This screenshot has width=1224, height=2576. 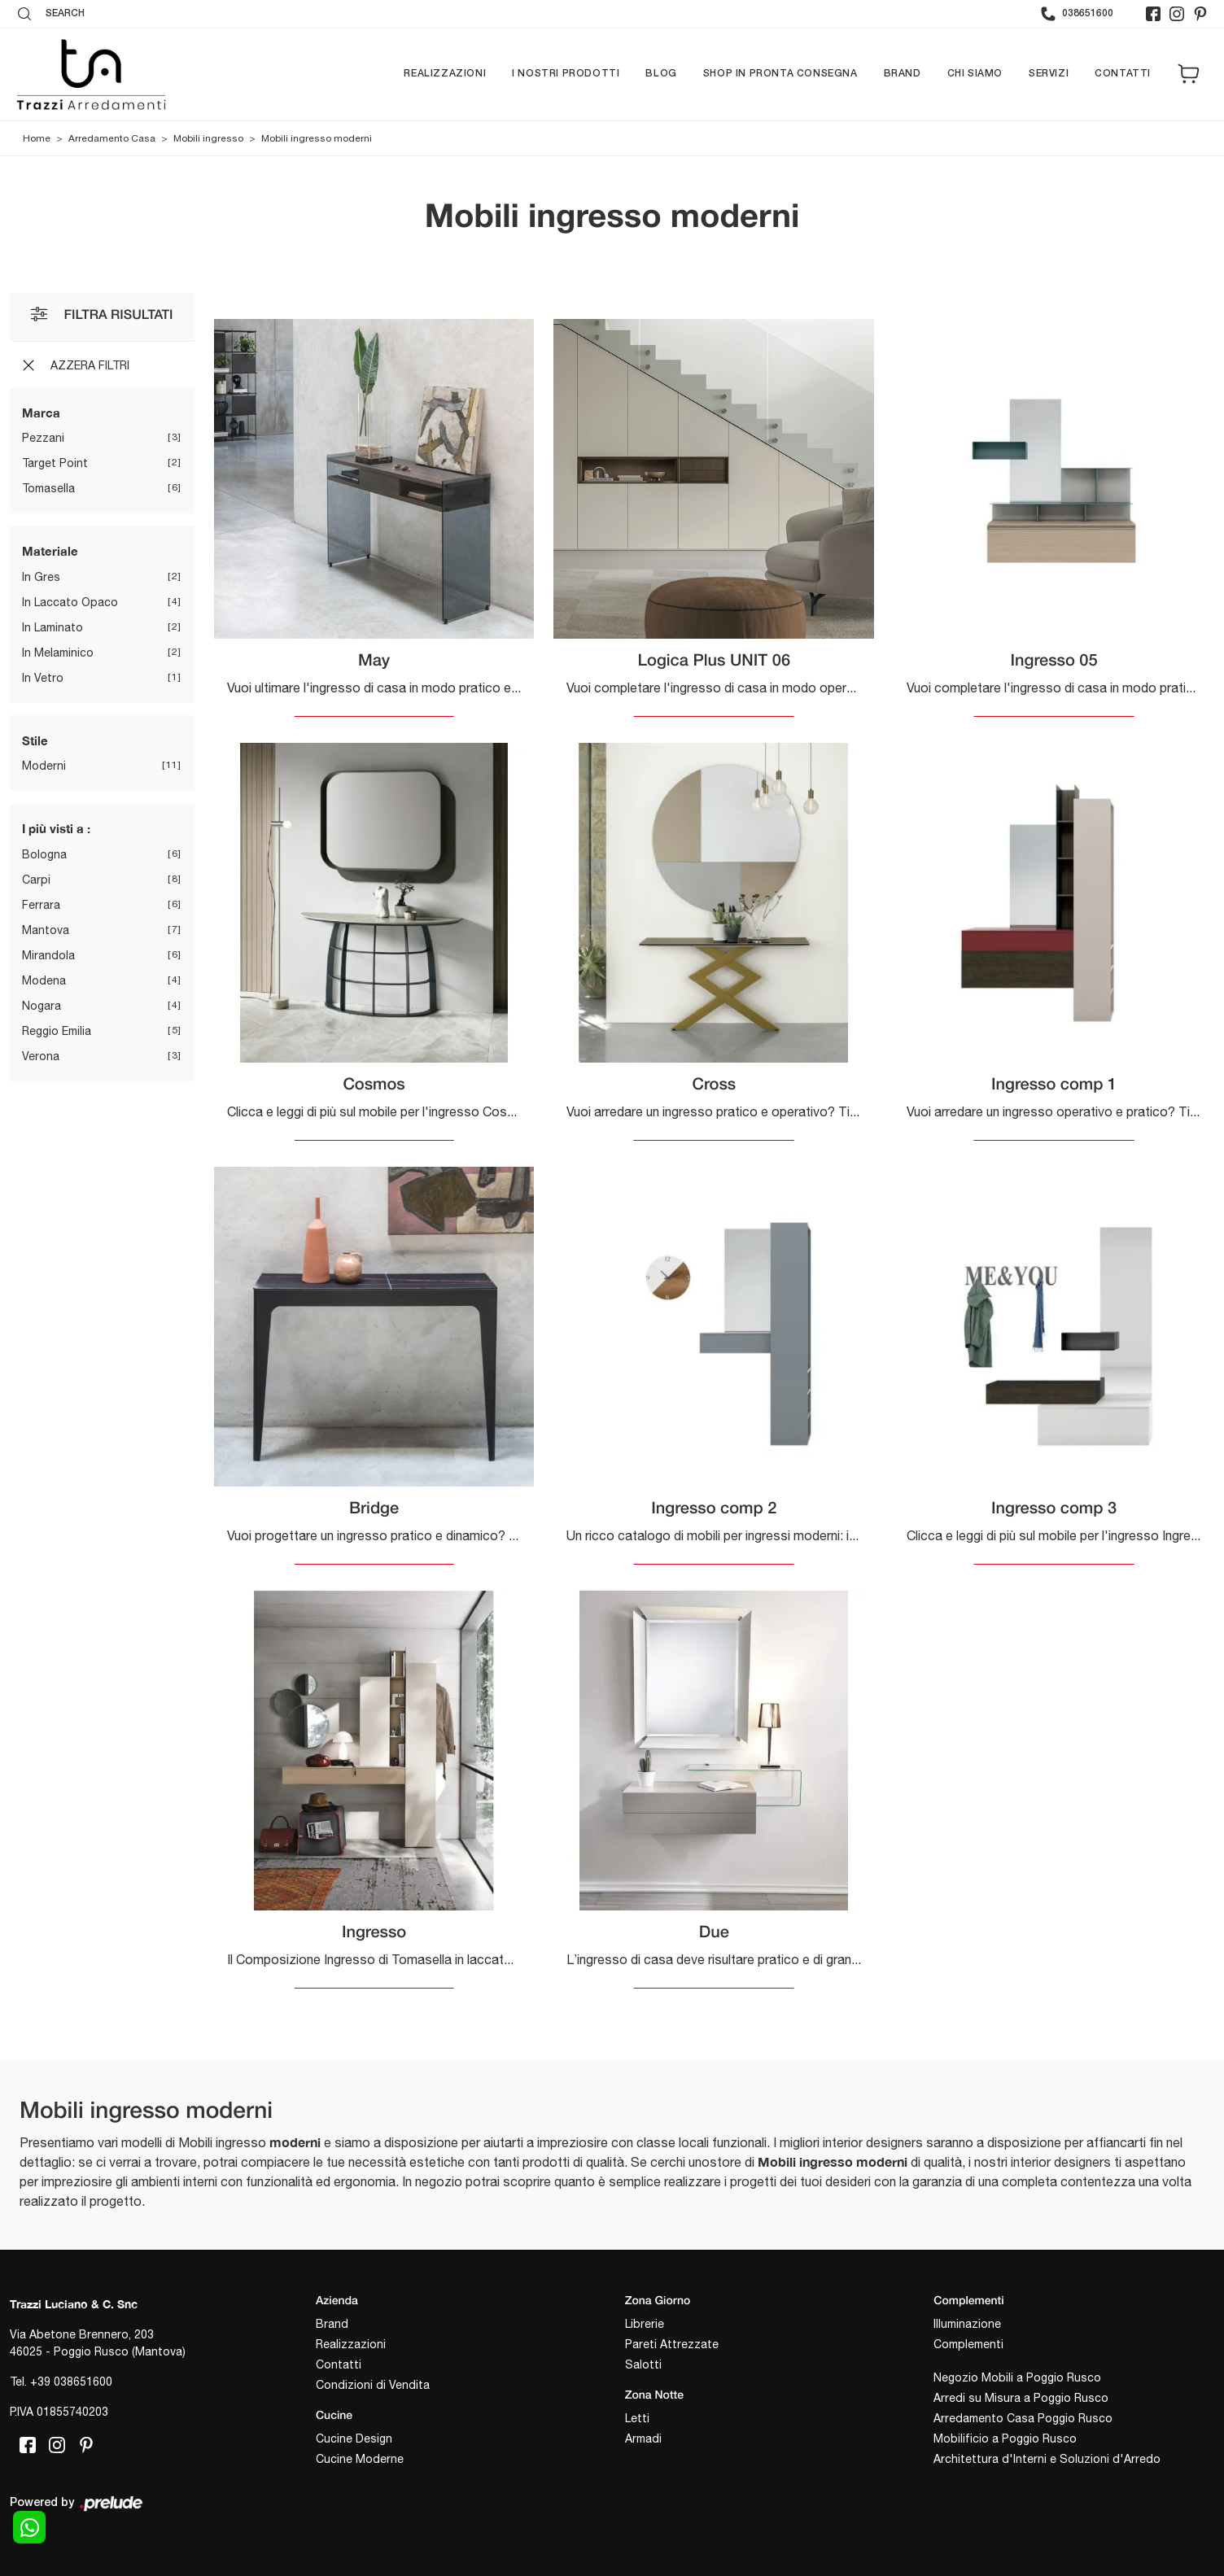 I want to click on Stile [button], so click(x=35, y=740).